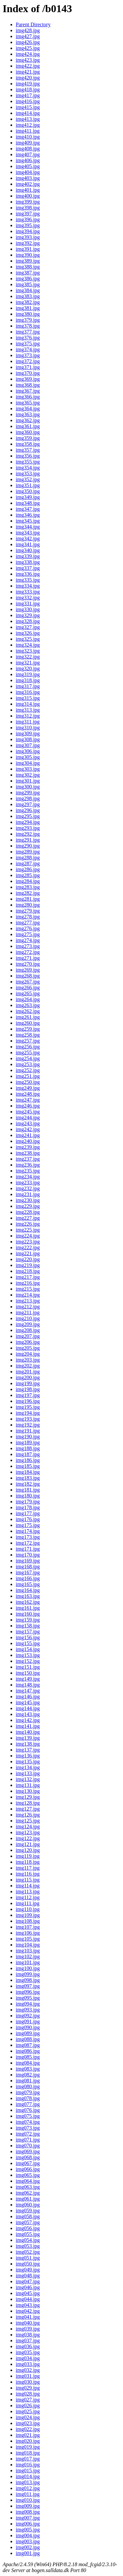  What do you see at coordinates (28, 2057) in the screenshot?
I see `img085.jpg` at bounding box center [28, 2057].